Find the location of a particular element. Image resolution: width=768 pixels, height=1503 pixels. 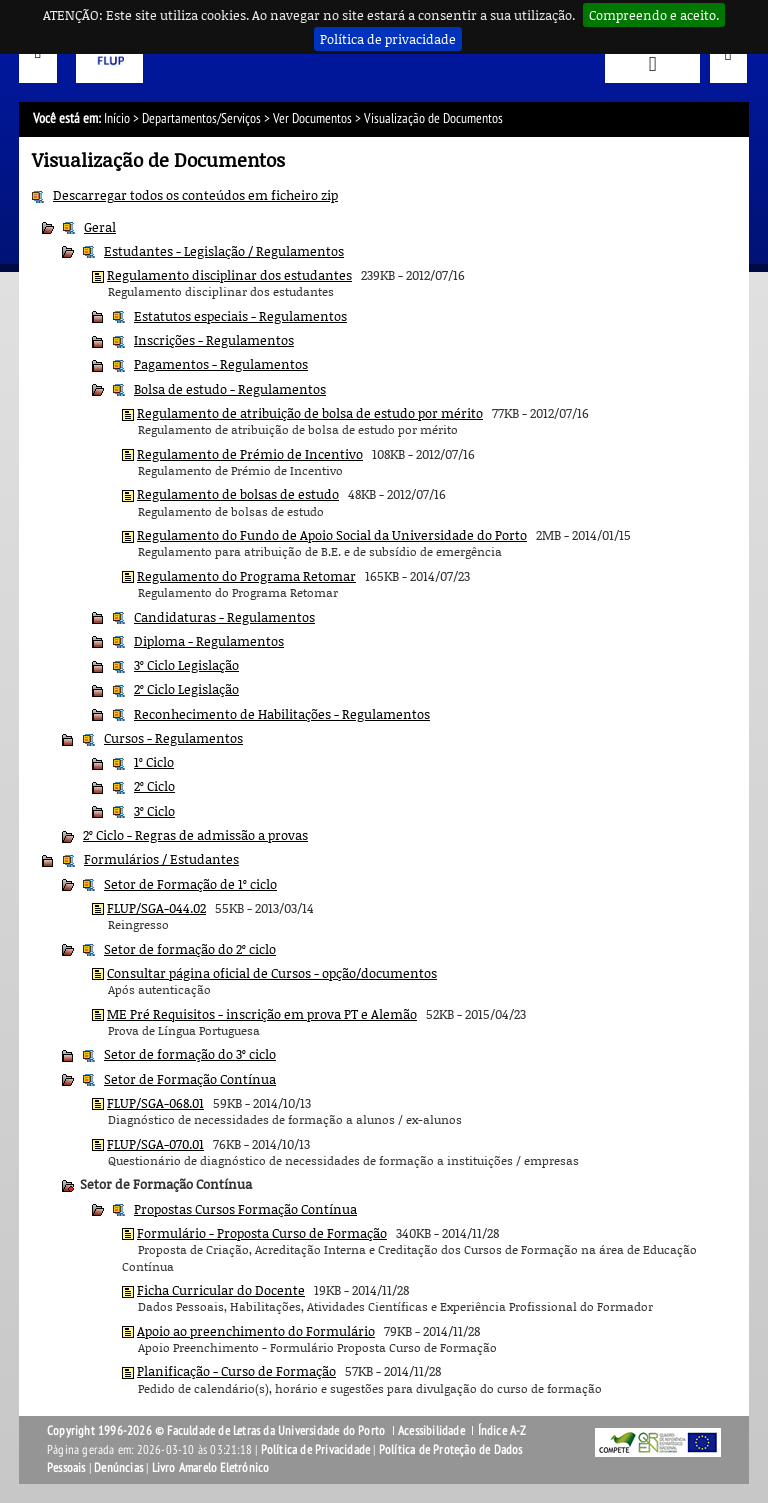

2º Ciclo Legislação is located at coordinates (186, 689).